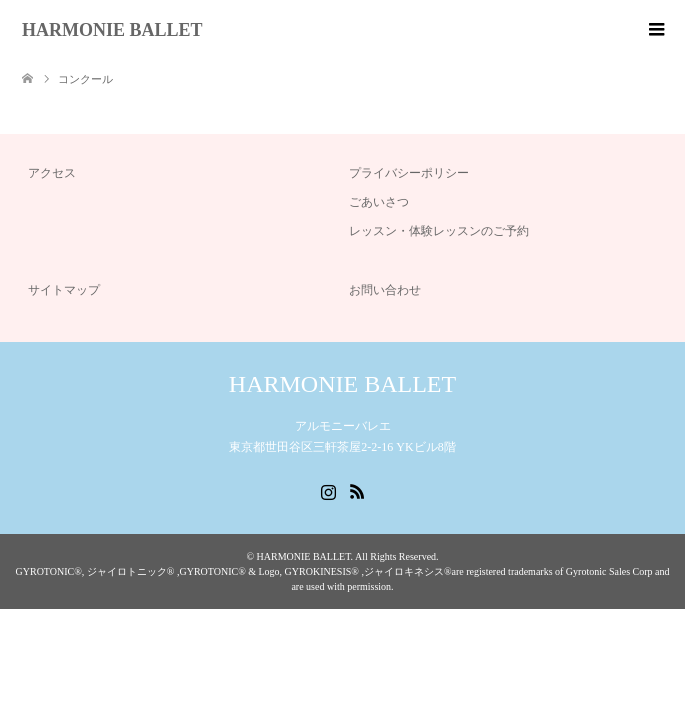  What do you see at coordinates (112, 30) in the screenshot?
I see `HARMONIE BALLET` at bounding box center [112, 30].